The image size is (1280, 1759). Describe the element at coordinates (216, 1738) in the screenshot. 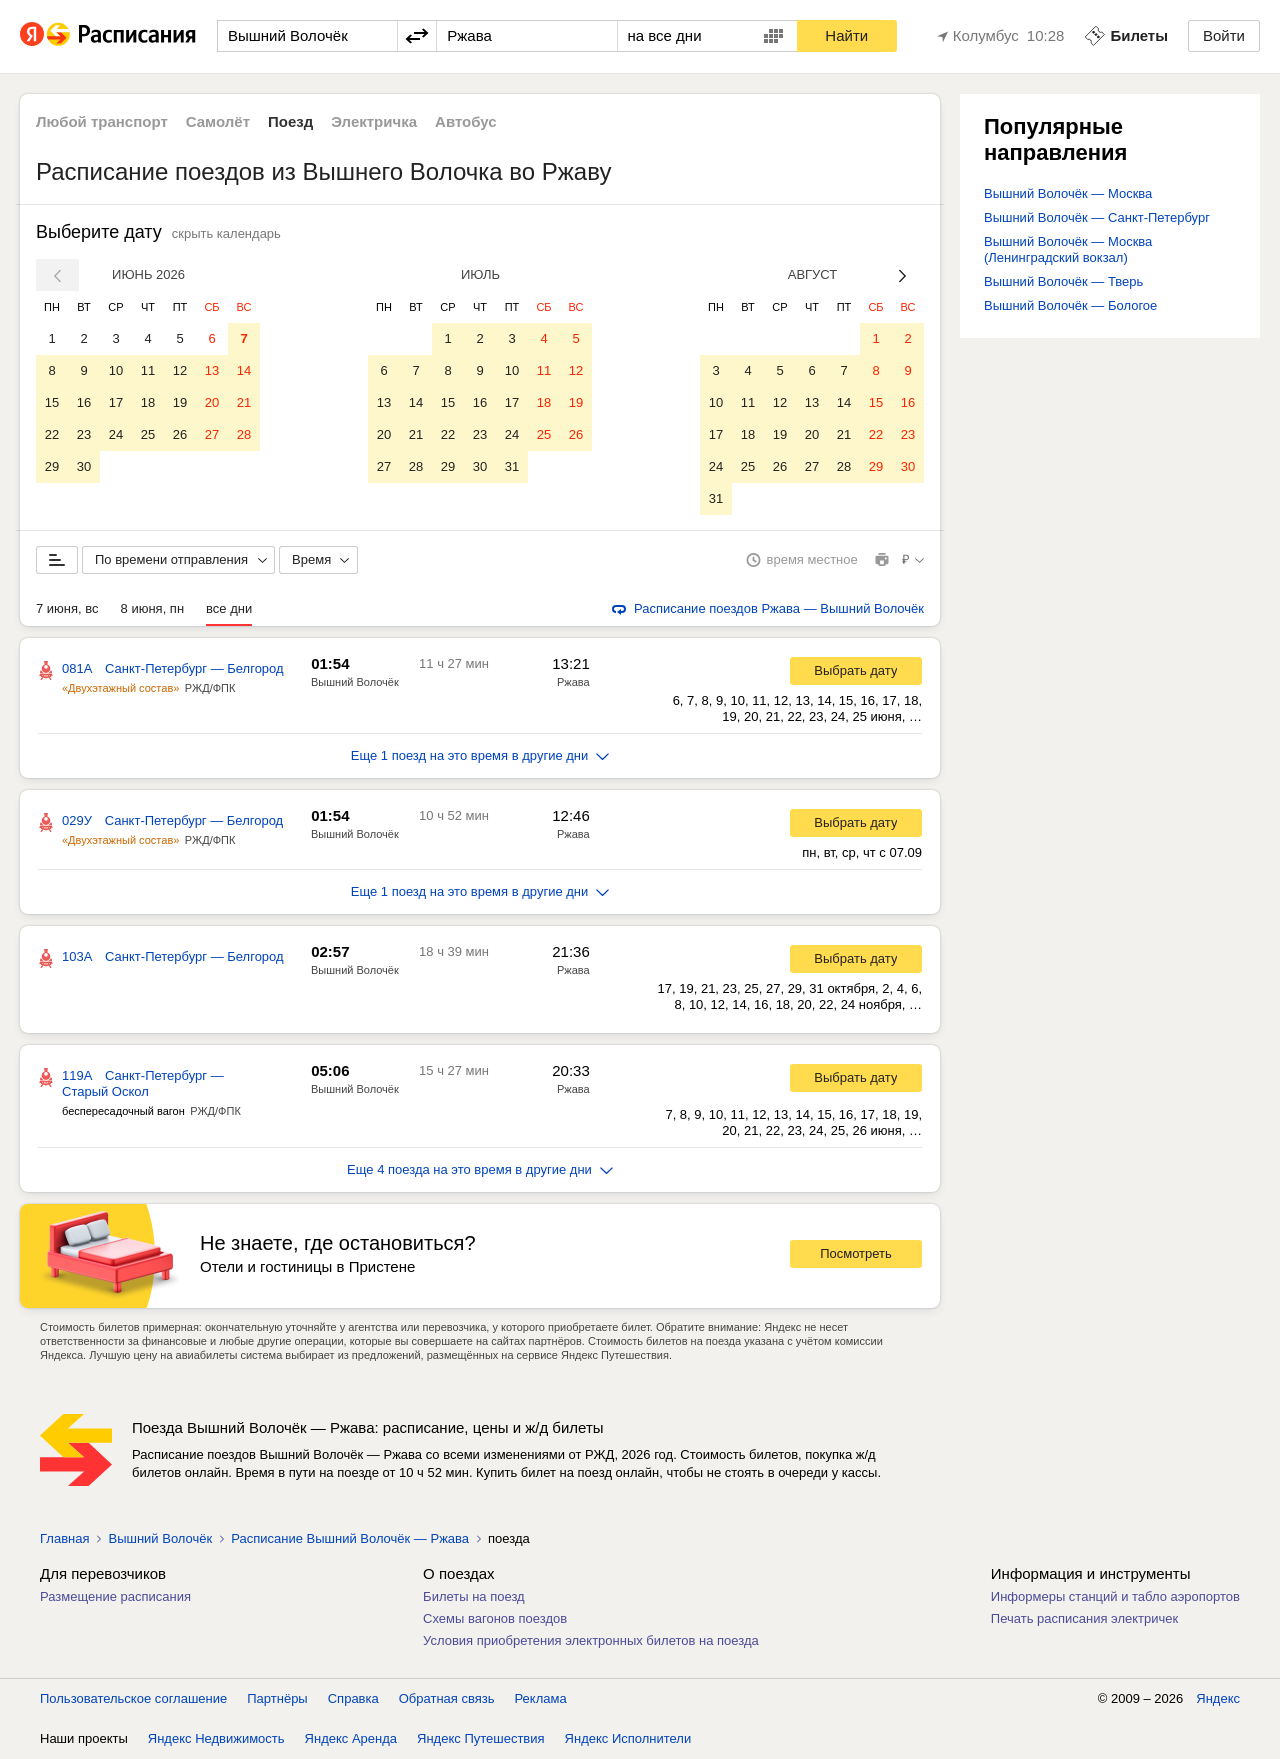

I see `Яндекс Недвижимость` at that location.